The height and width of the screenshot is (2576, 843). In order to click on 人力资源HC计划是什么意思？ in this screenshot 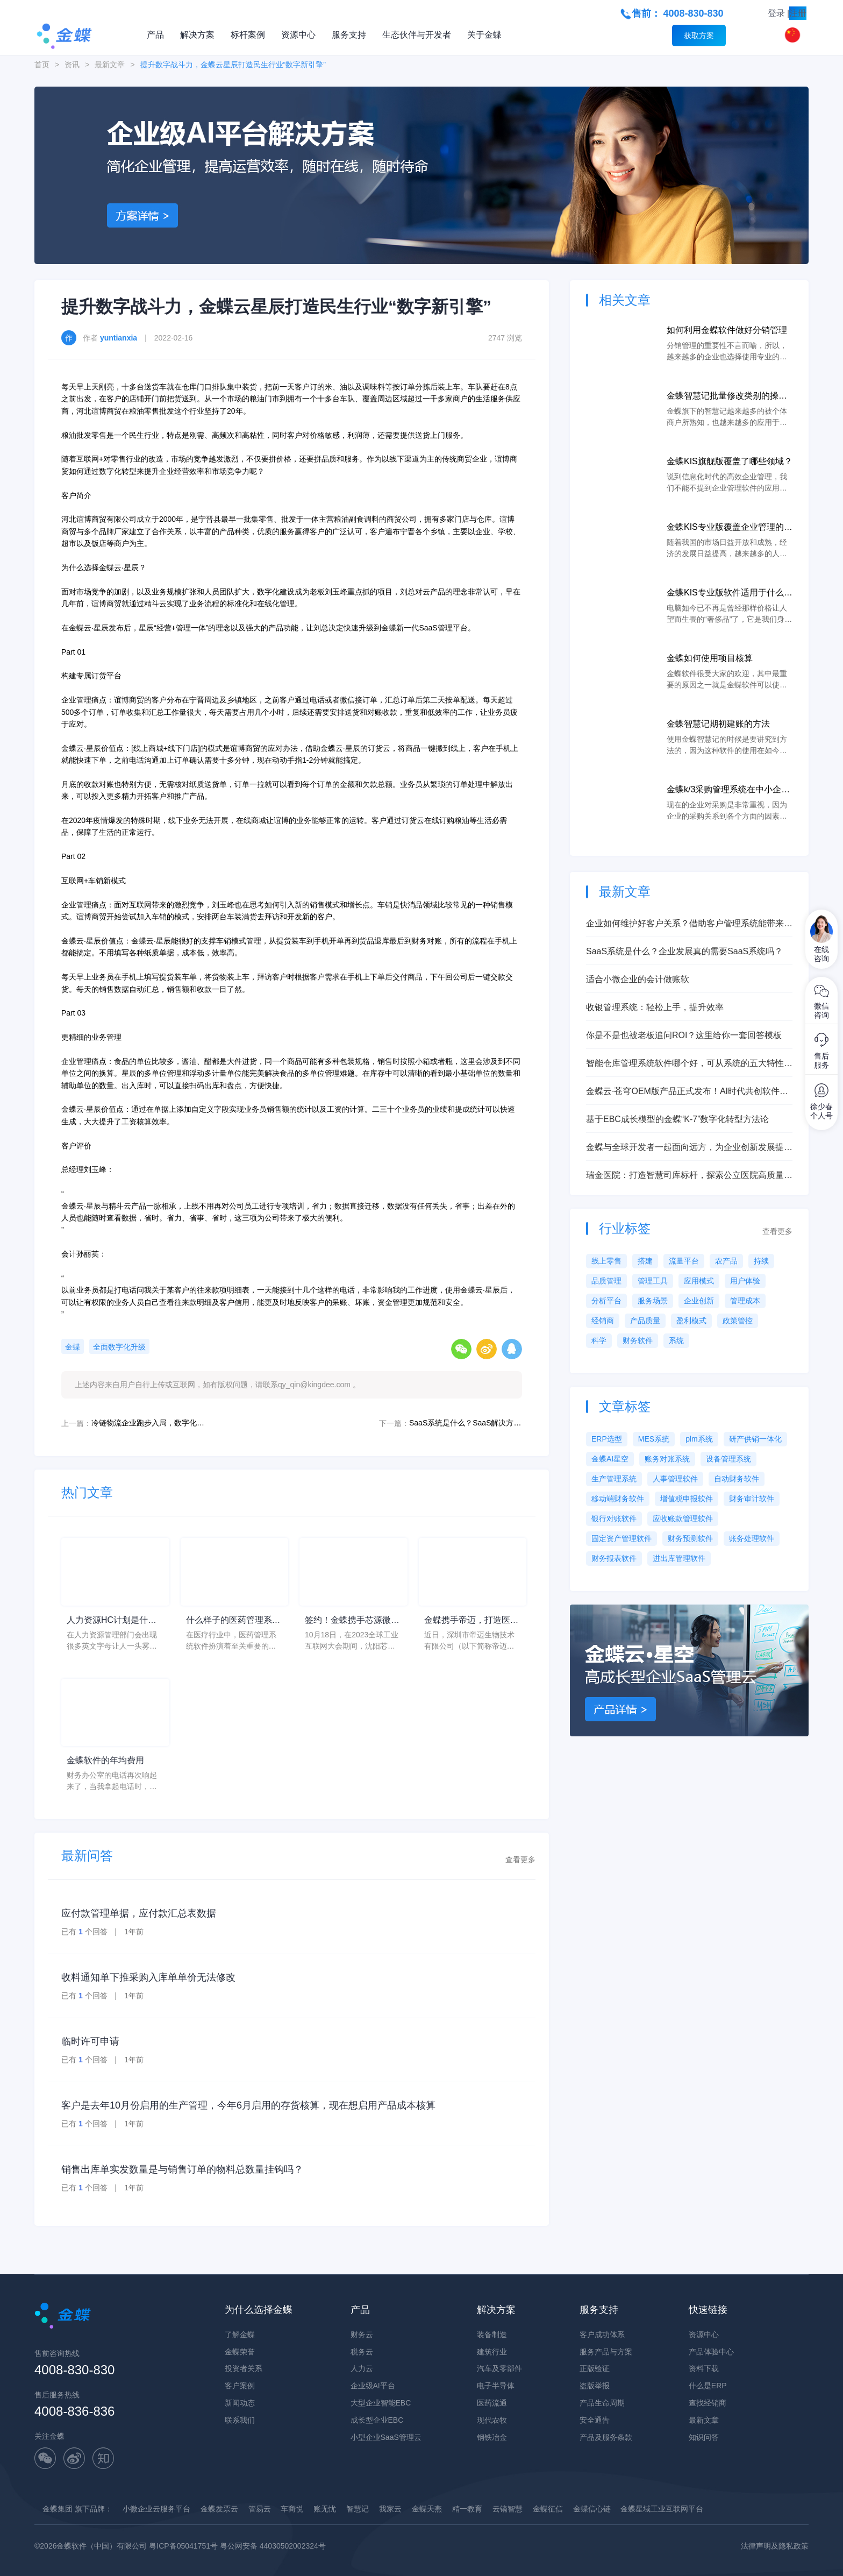, I will do `click(111, 1621)`.